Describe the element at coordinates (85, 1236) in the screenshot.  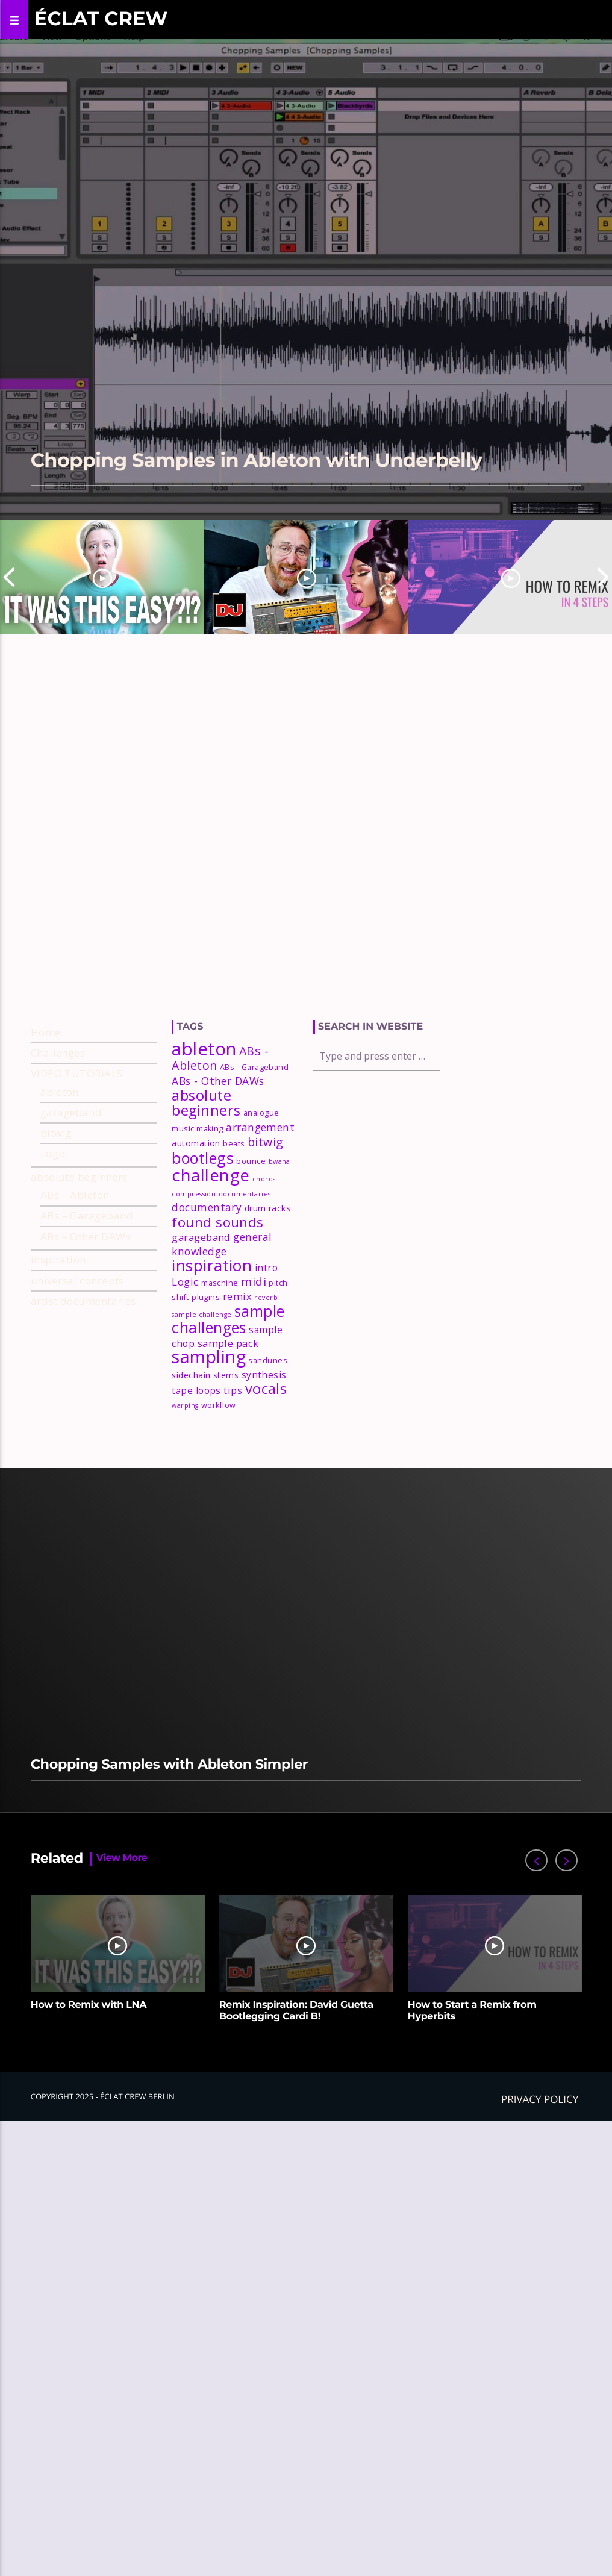
I see `ABs – Other DAWs` at that location.